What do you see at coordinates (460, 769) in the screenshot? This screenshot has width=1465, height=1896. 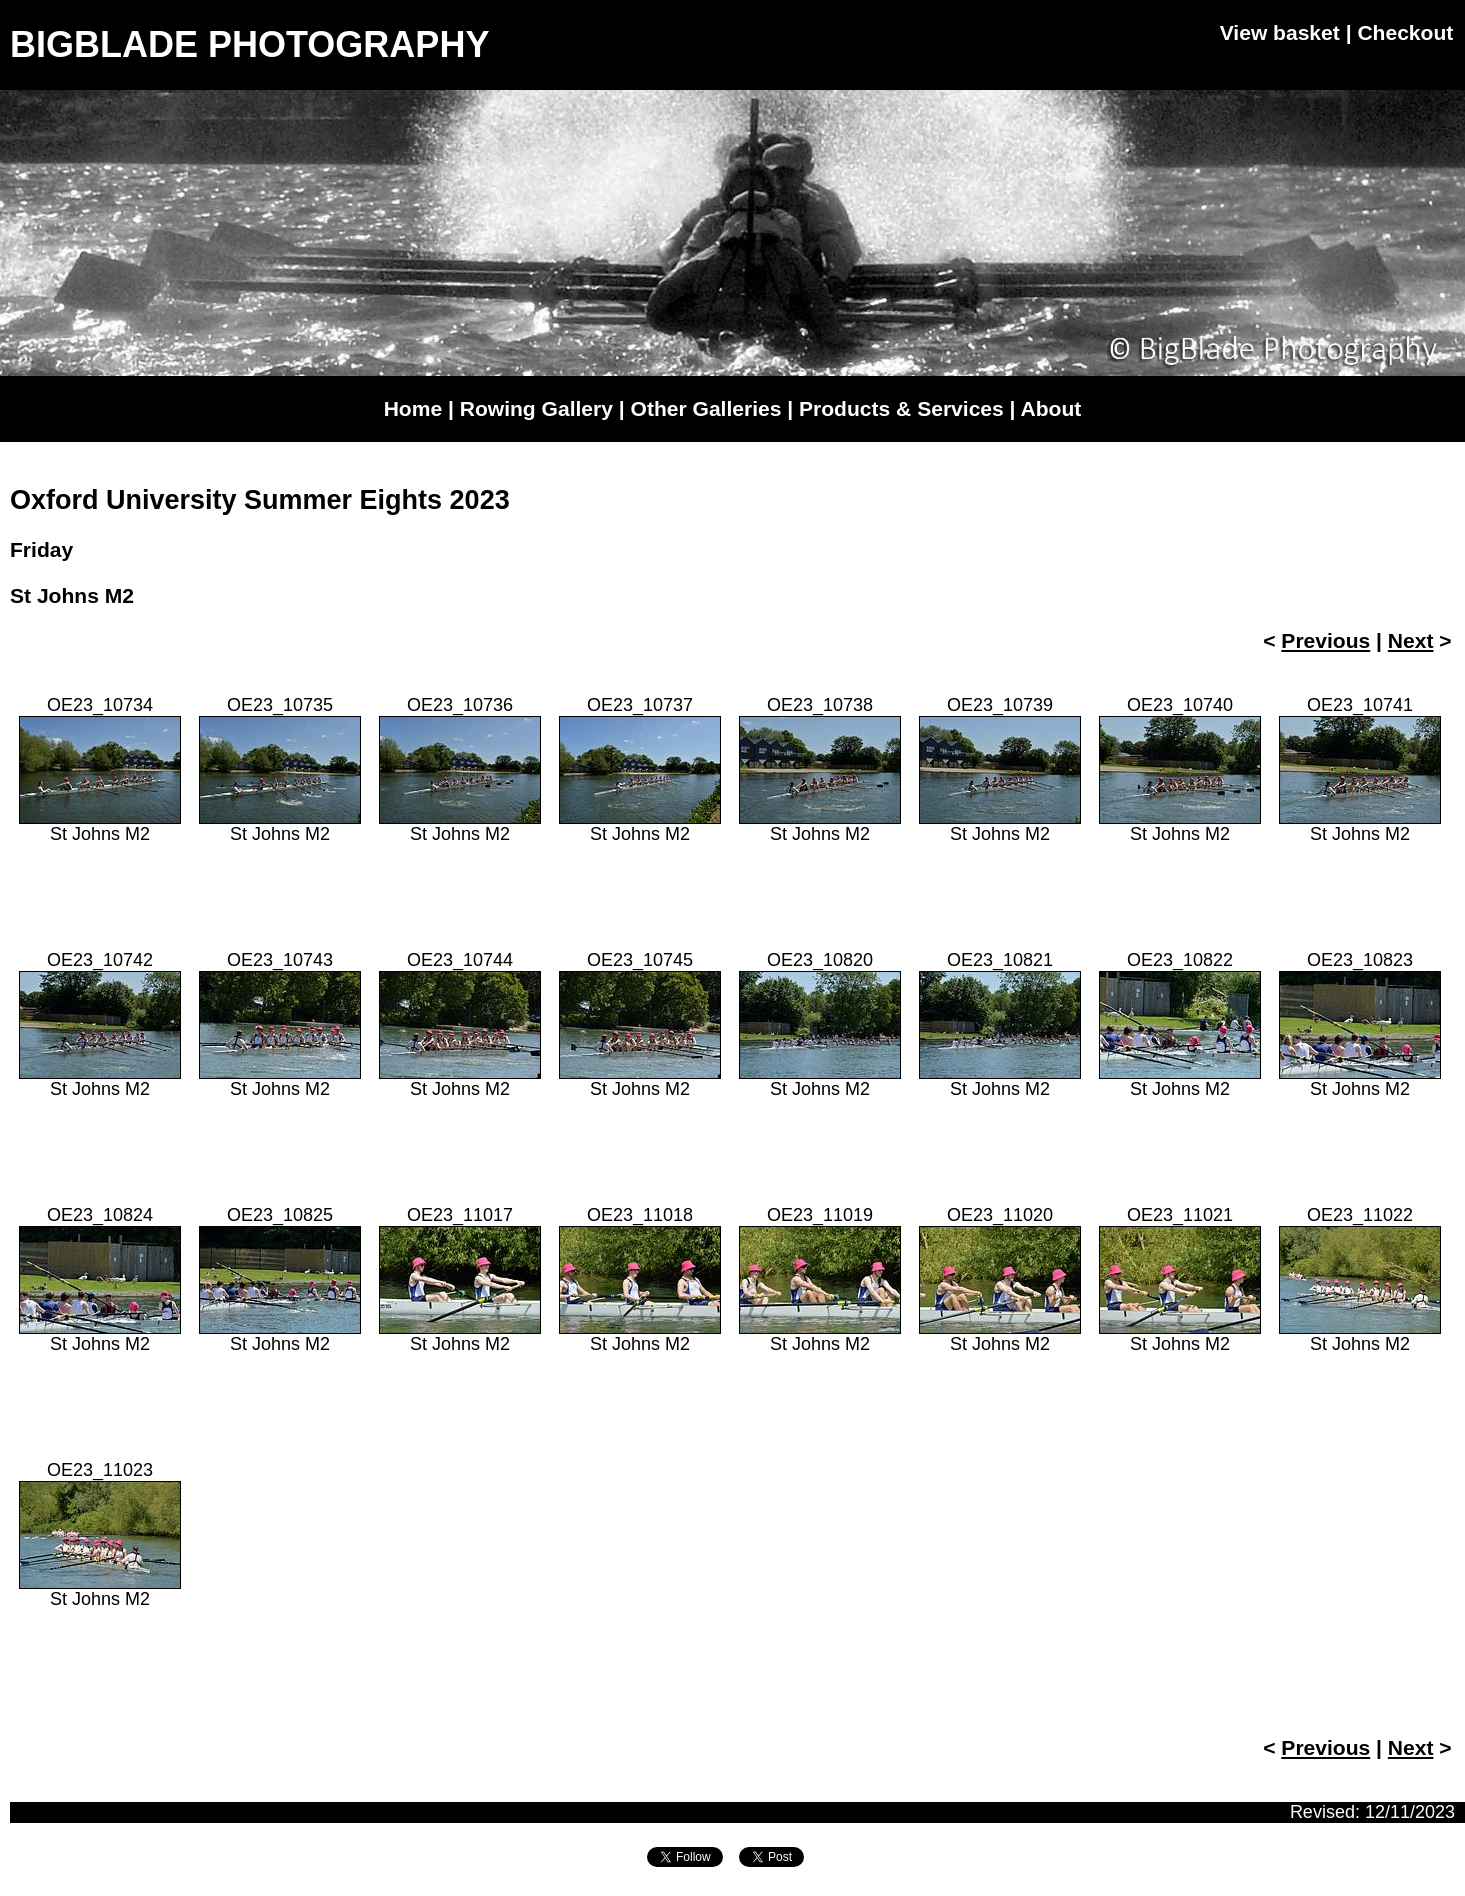 I see `OE23_10736St Johns M2` at bounding box center [460, 769].